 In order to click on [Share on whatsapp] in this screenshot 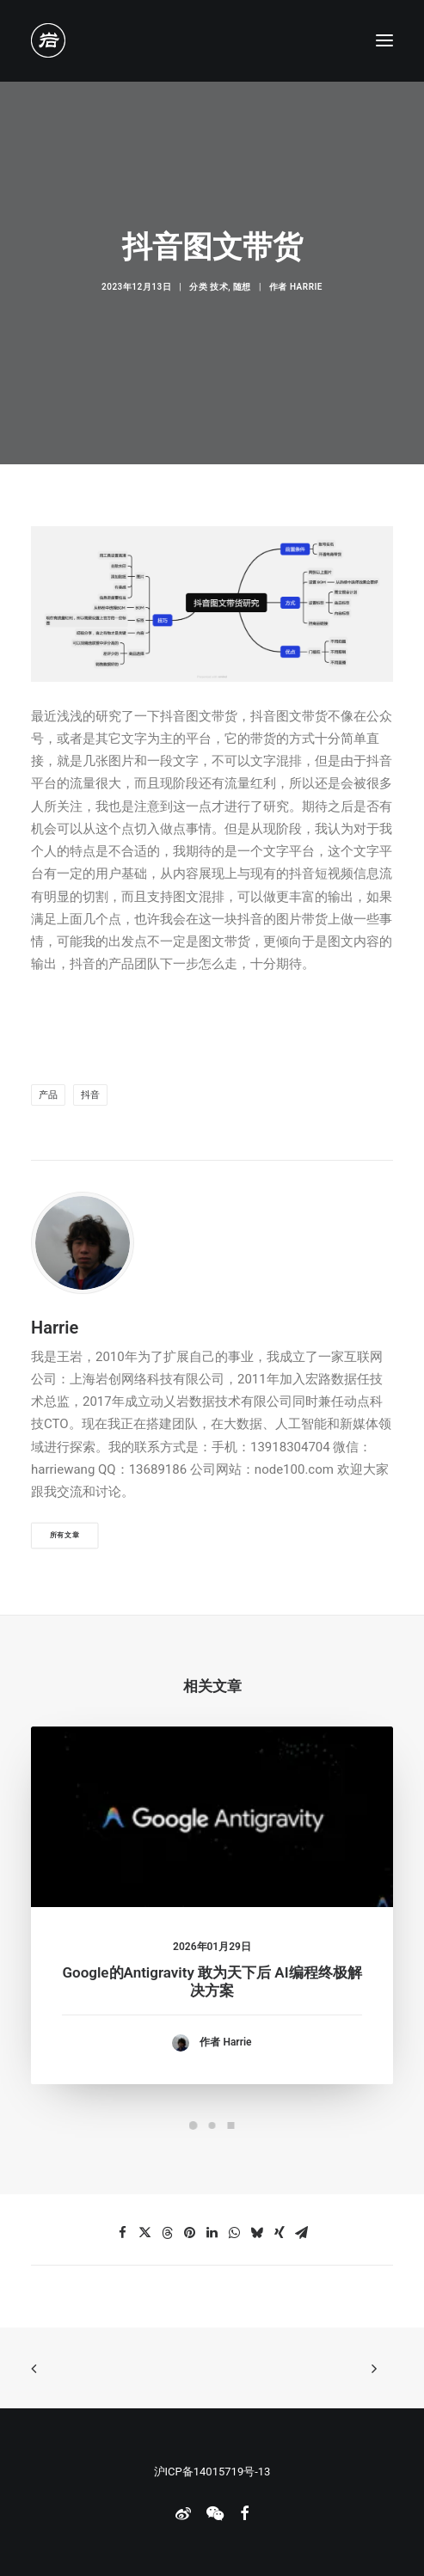, I will do `click(234, 2233)`.